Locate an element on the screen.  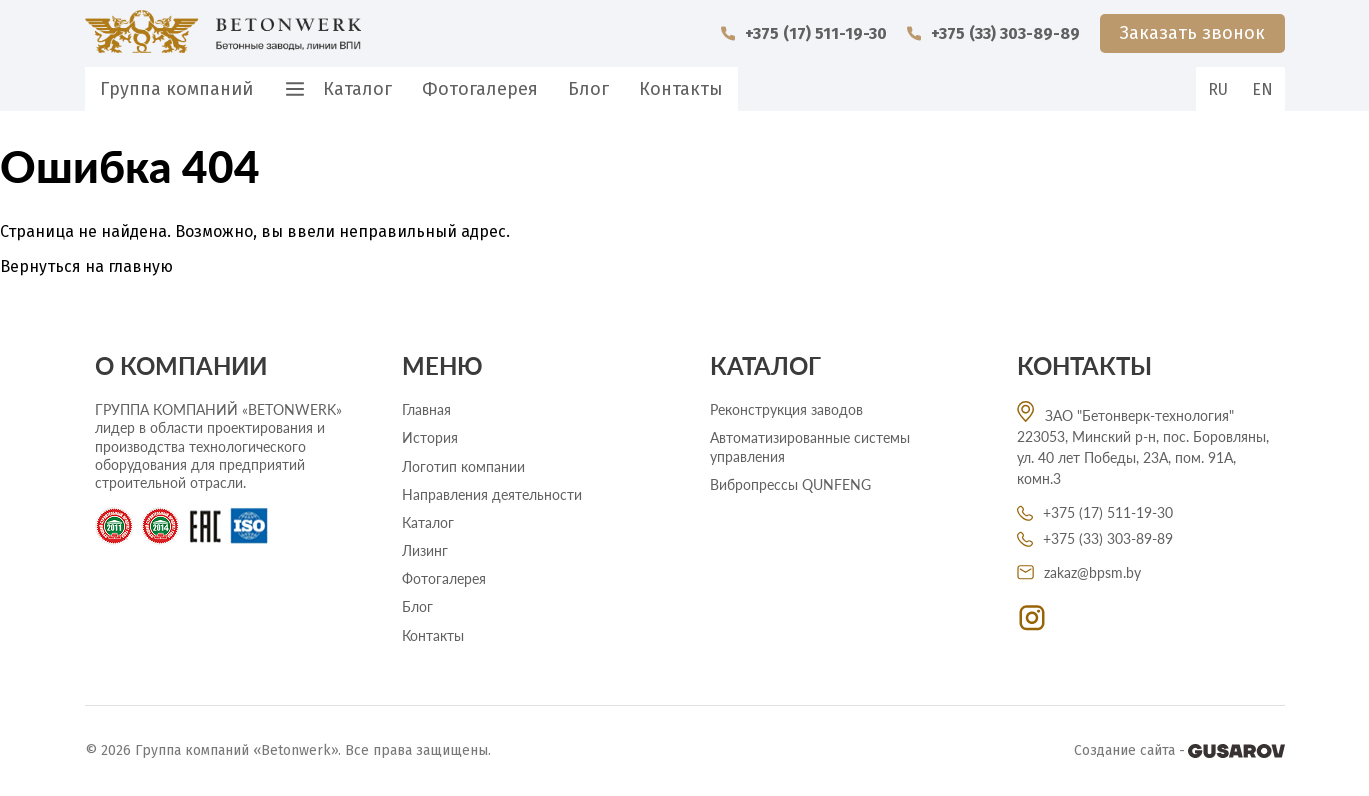
Создание сайта - is located at coordinates (1179, 751).